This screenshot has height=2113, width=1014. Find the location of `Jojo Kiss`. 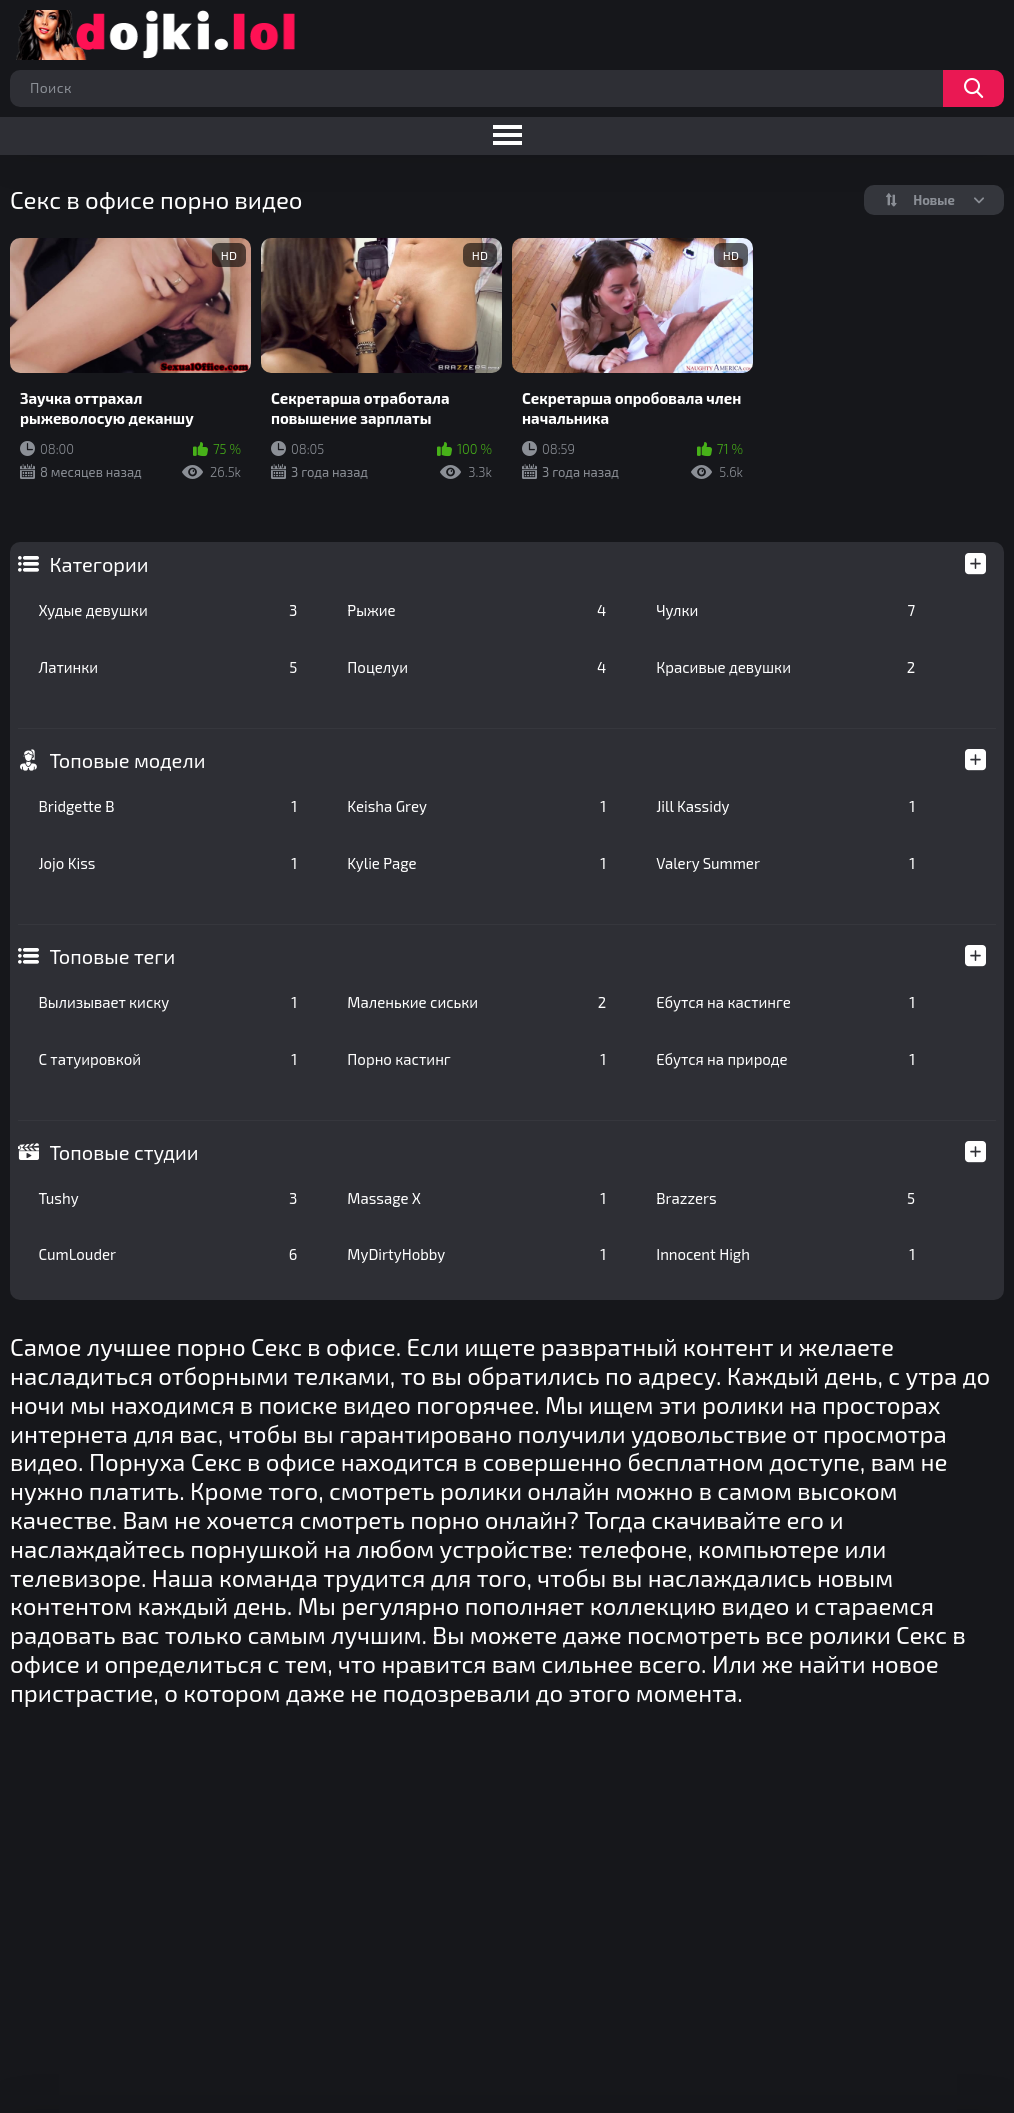

Jojo Kiss is located at coordinates (167, 863).